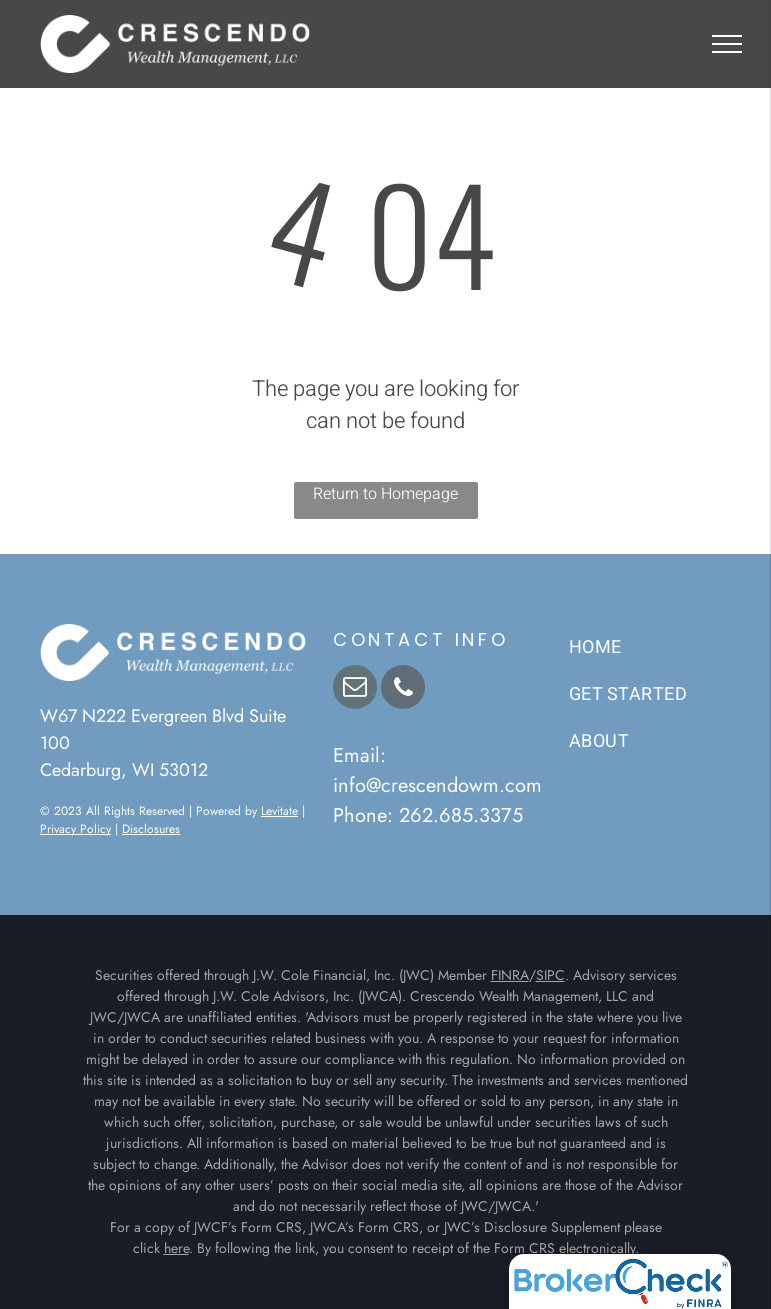  I want to click on Email: info@crescendowm.com, so click(437, 770).